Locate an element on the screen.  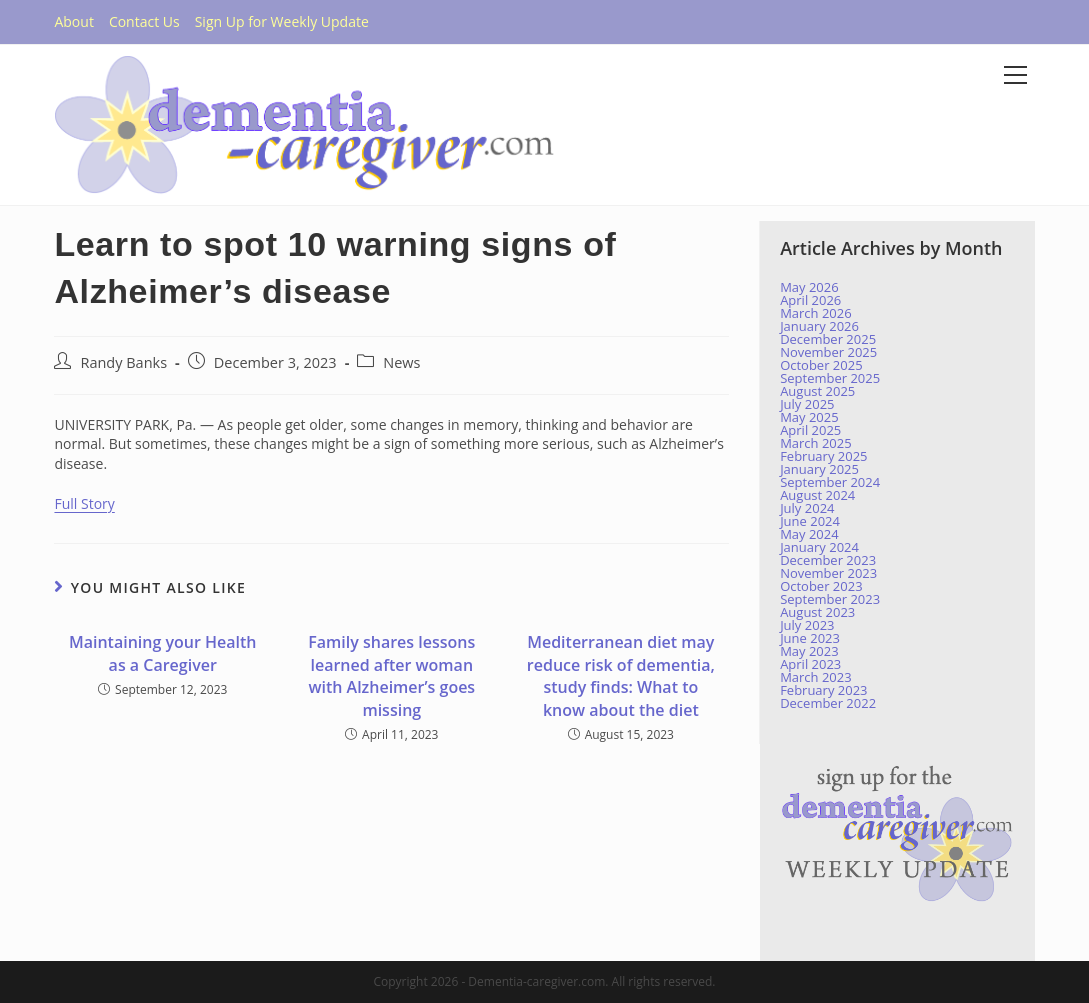
November 2025 is located at coordinates (828, 352).